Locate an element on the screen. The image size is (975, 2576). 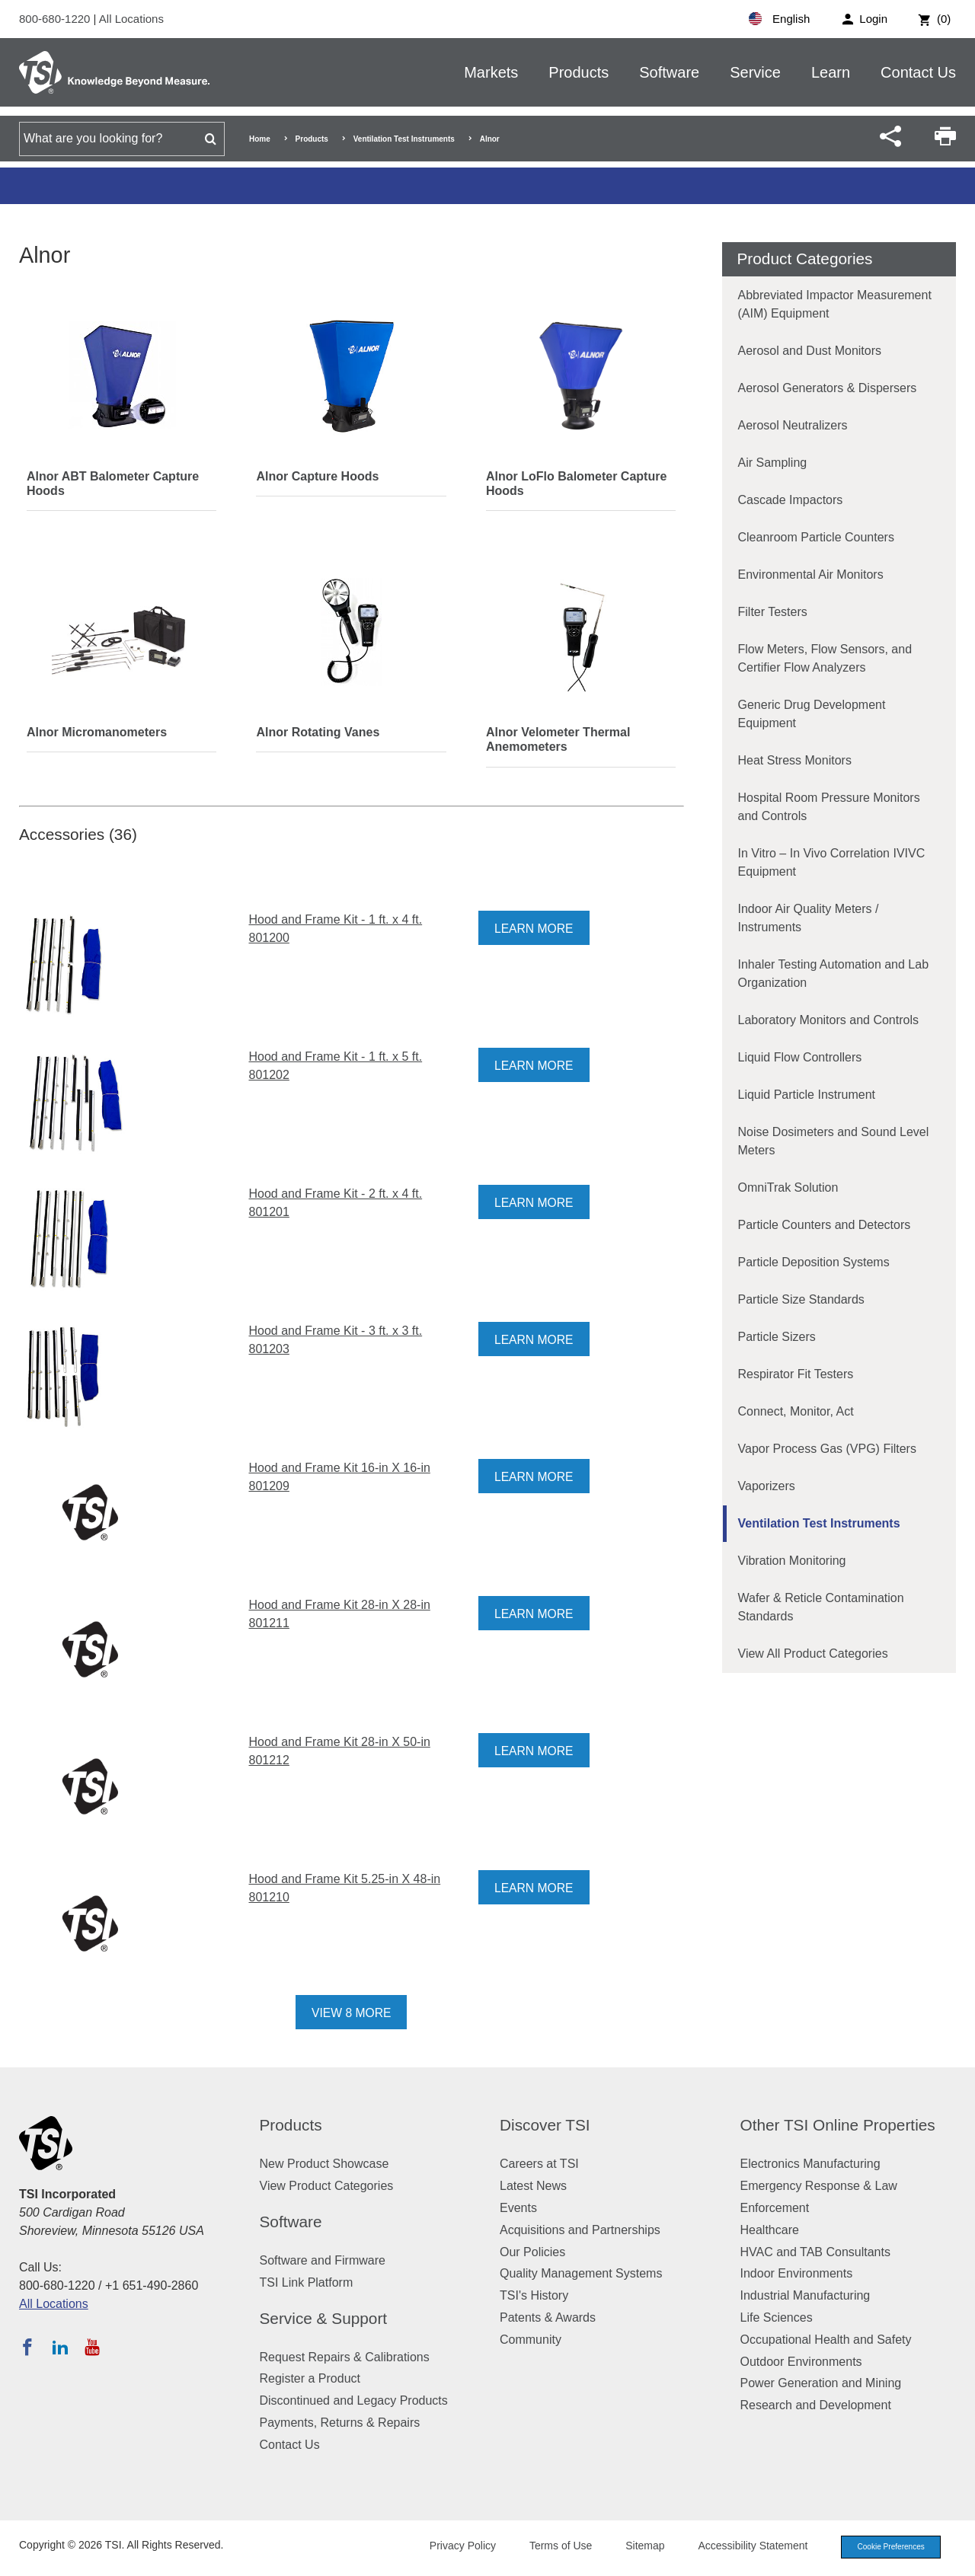
Laboratory Monitors and Controls is located at coordinates (828, 1019).